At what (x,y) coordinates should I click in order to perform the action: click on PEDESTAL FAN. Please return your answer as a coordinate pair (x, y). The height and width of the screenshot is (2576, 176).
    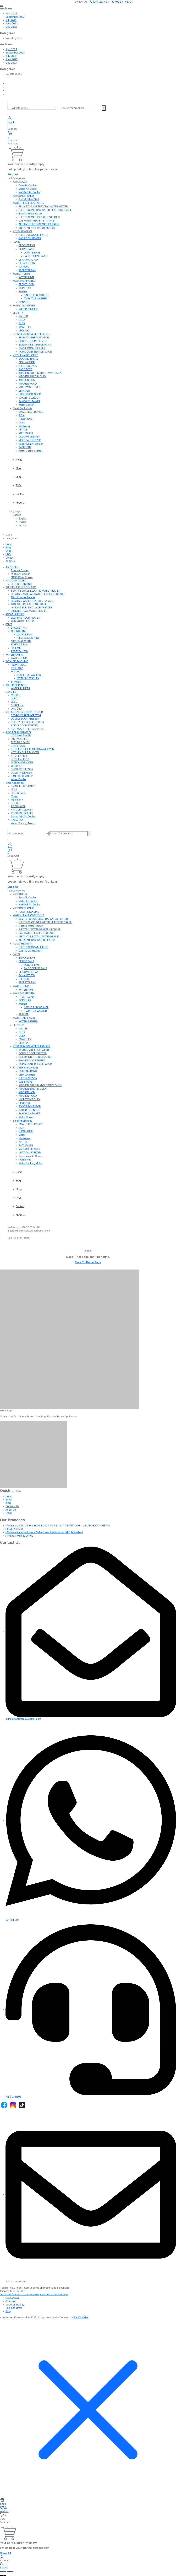
    Looking at the image, I should click on (27, 270).